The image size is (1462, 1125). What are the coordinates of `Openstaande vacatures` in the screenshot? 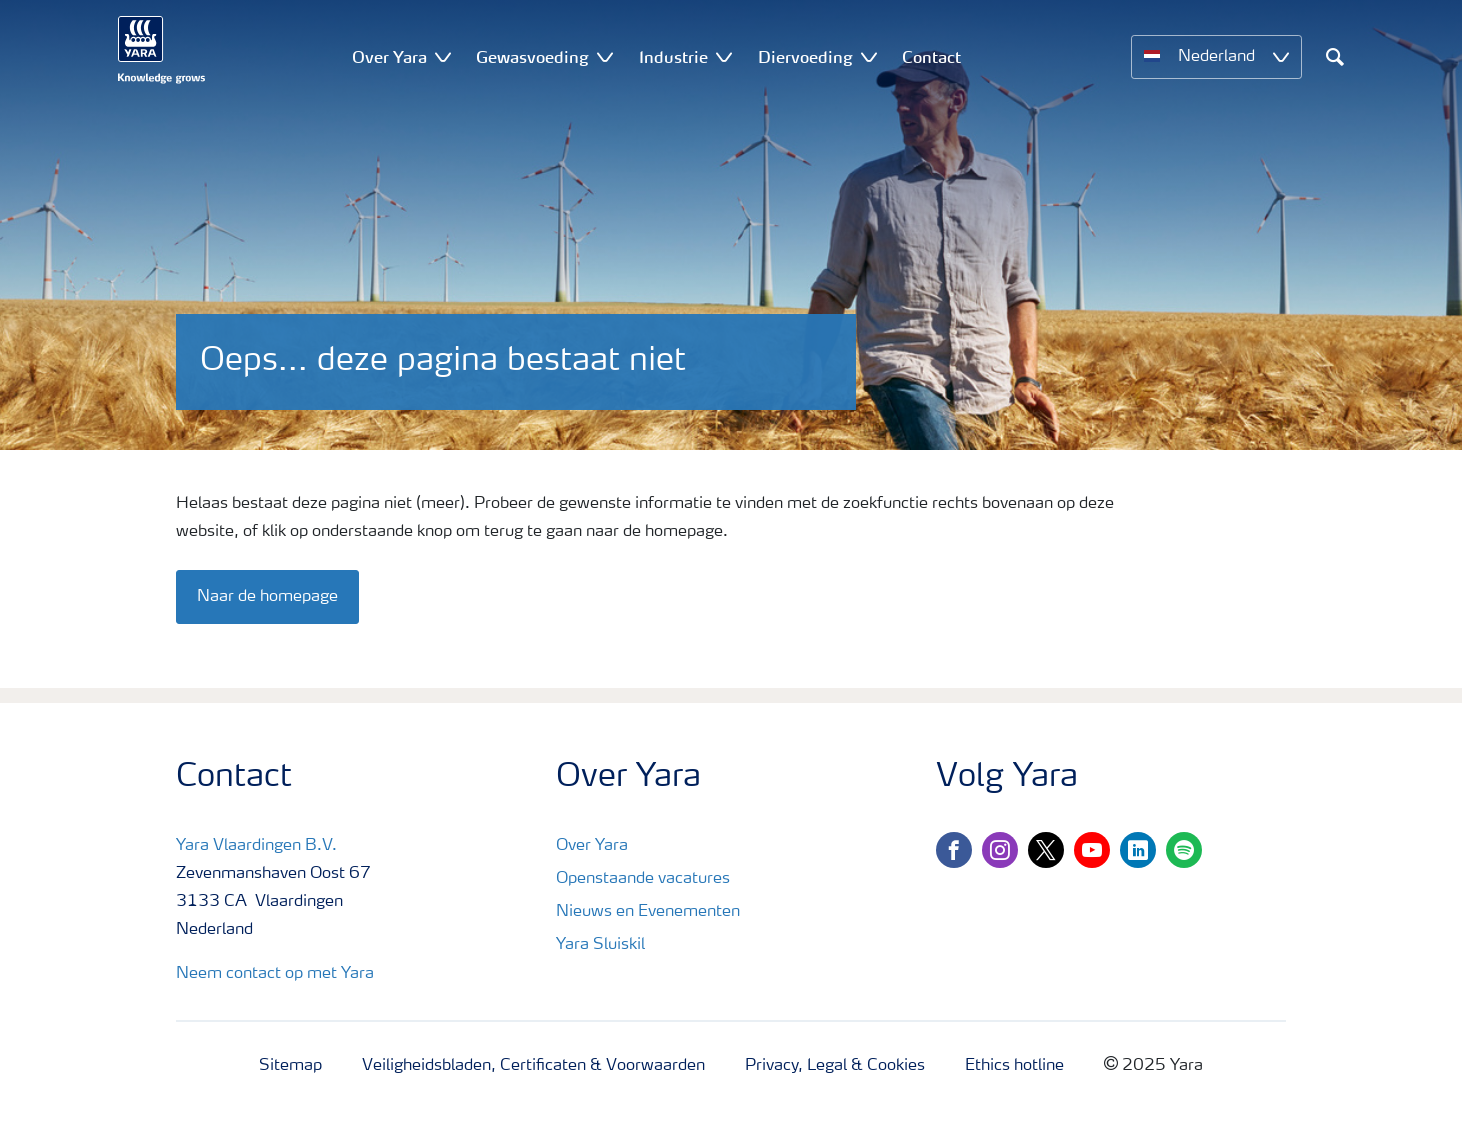 It's located at (643, 879).